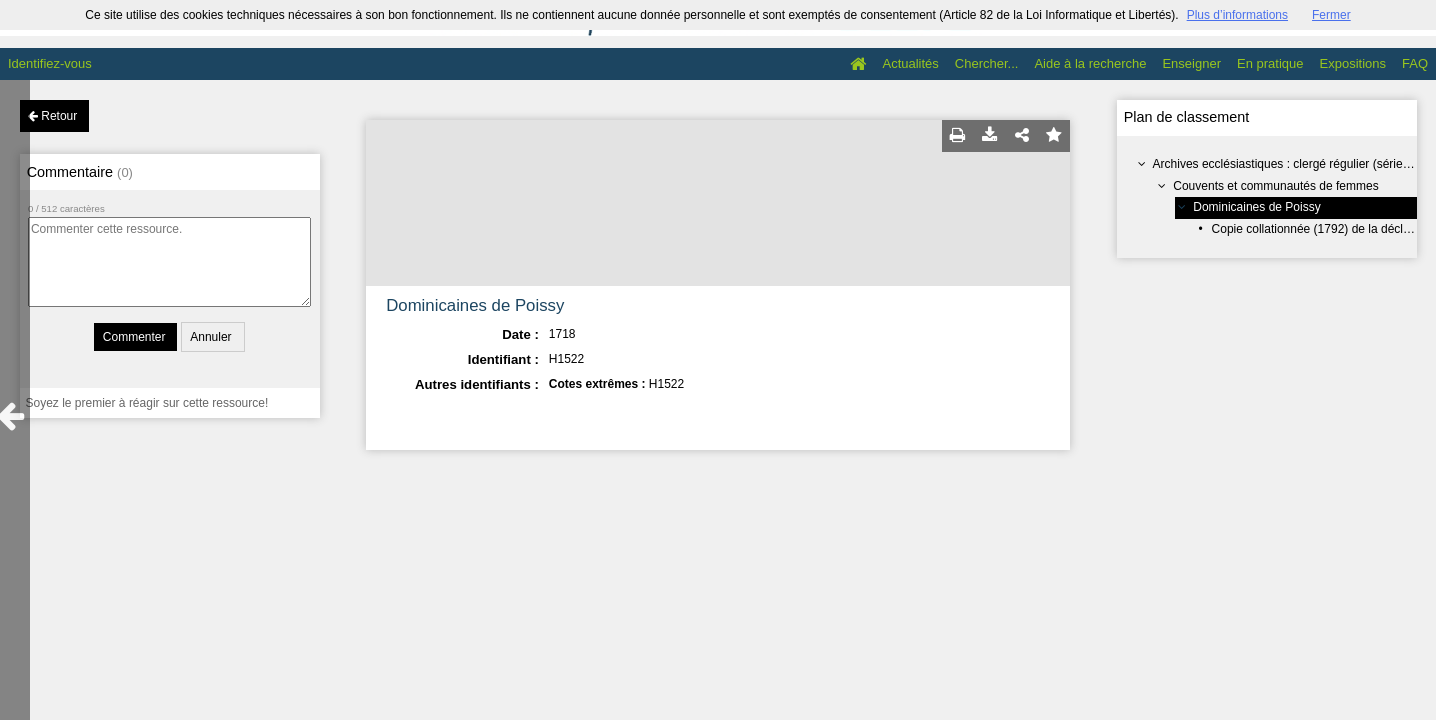 Image resolution: width=1436 pixels, height=720 pixels. I want to click on Actualités, so click(910, 63).